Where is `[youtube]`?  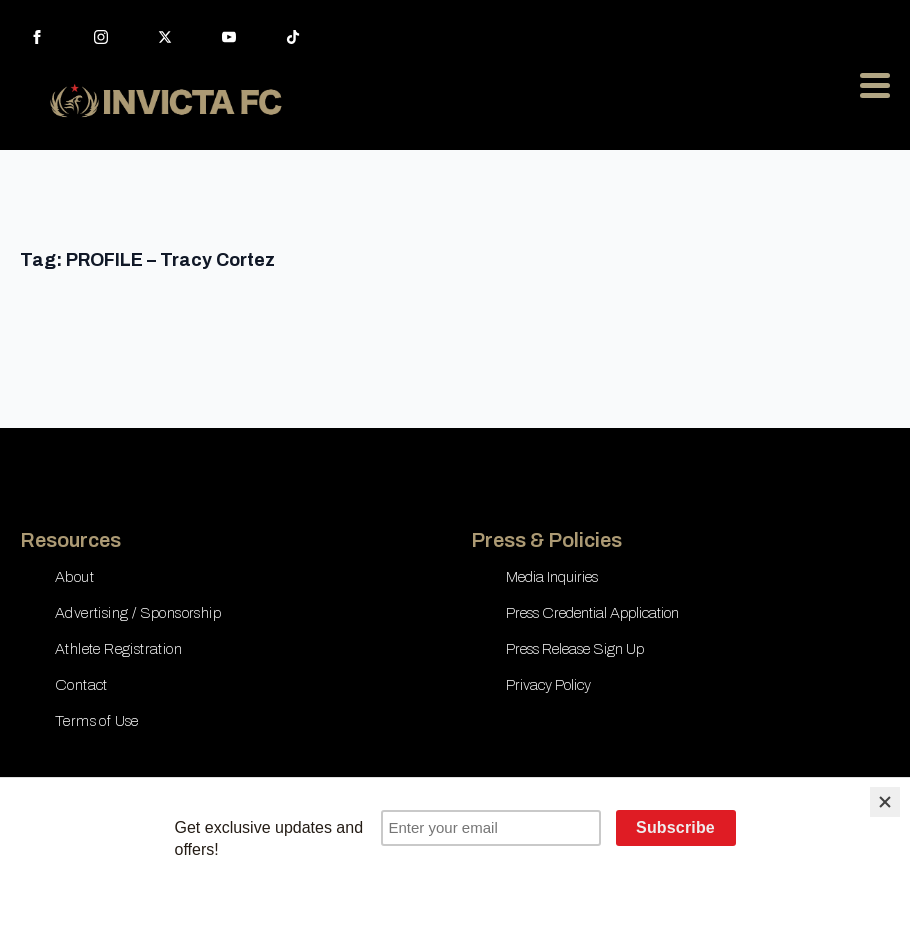
[youtube] is located at coordinates (229, 37).